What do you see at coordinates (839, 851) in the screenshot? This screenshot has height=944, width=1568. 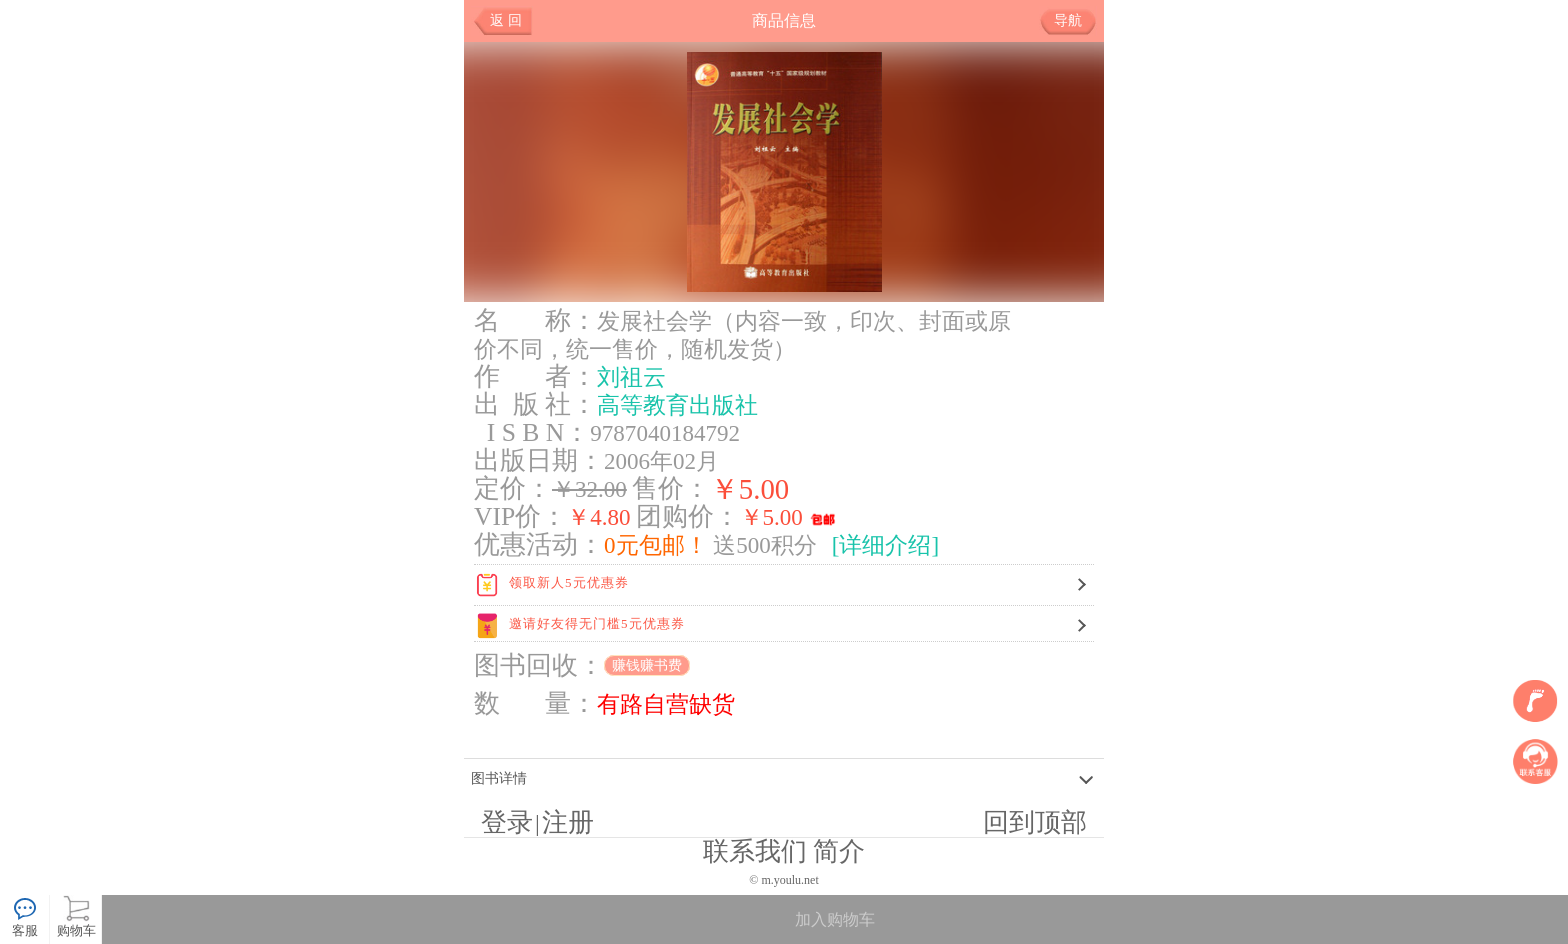 I see `简介` at bounding box center [839, 851].